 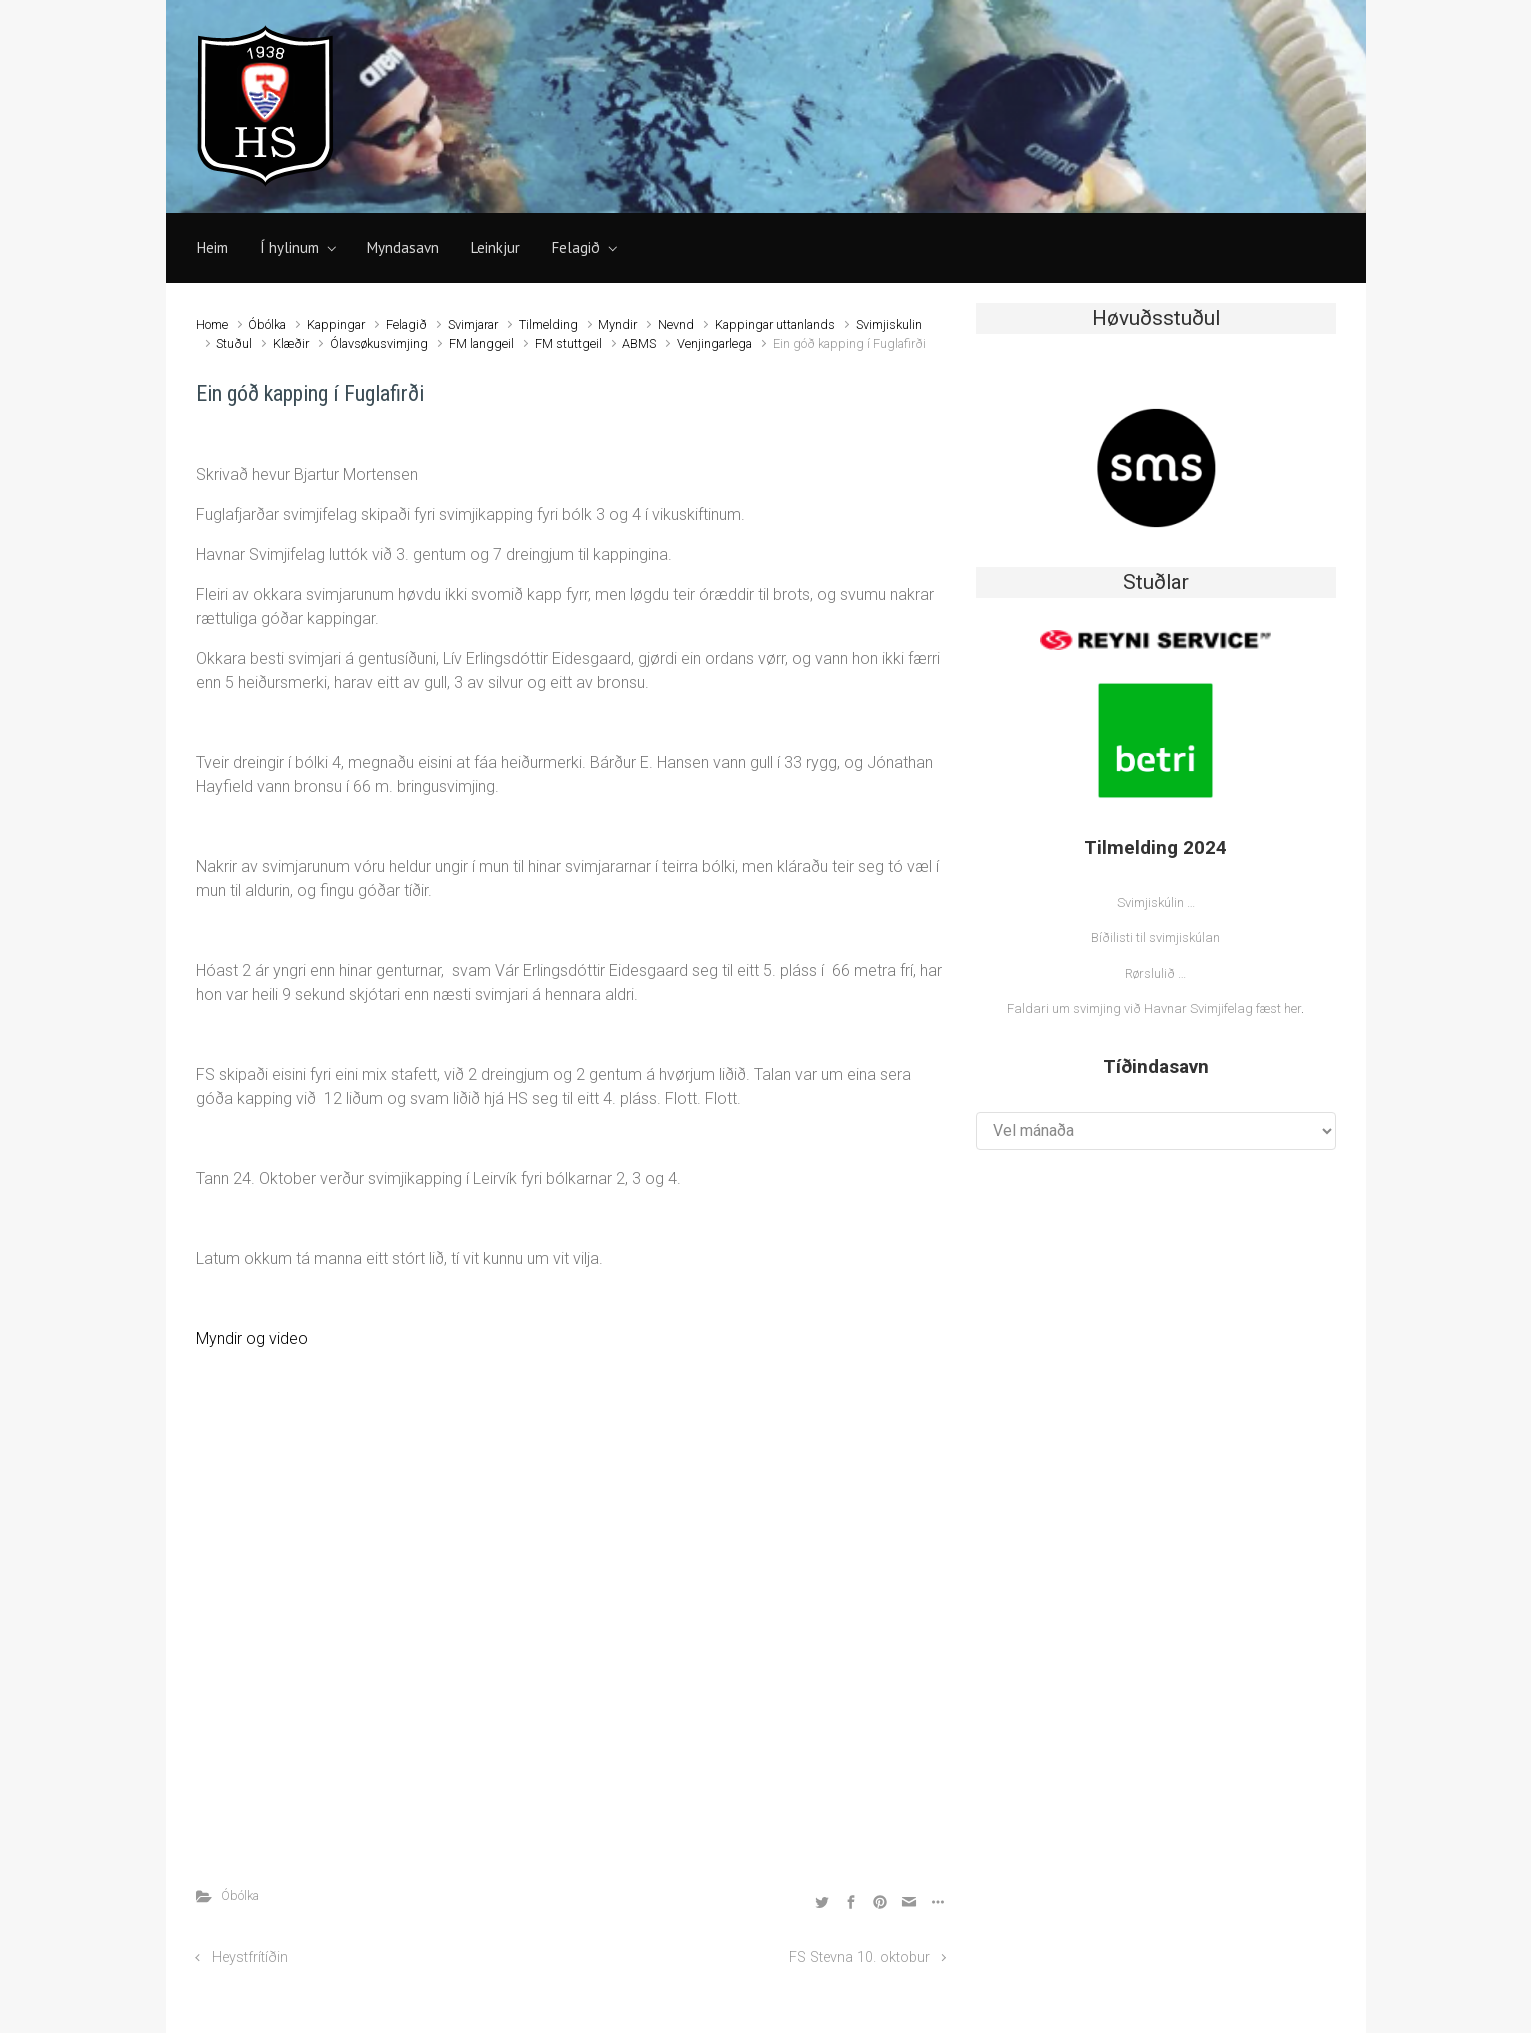 I want to click on Rørslulið …, so click(x=1155, y=973).